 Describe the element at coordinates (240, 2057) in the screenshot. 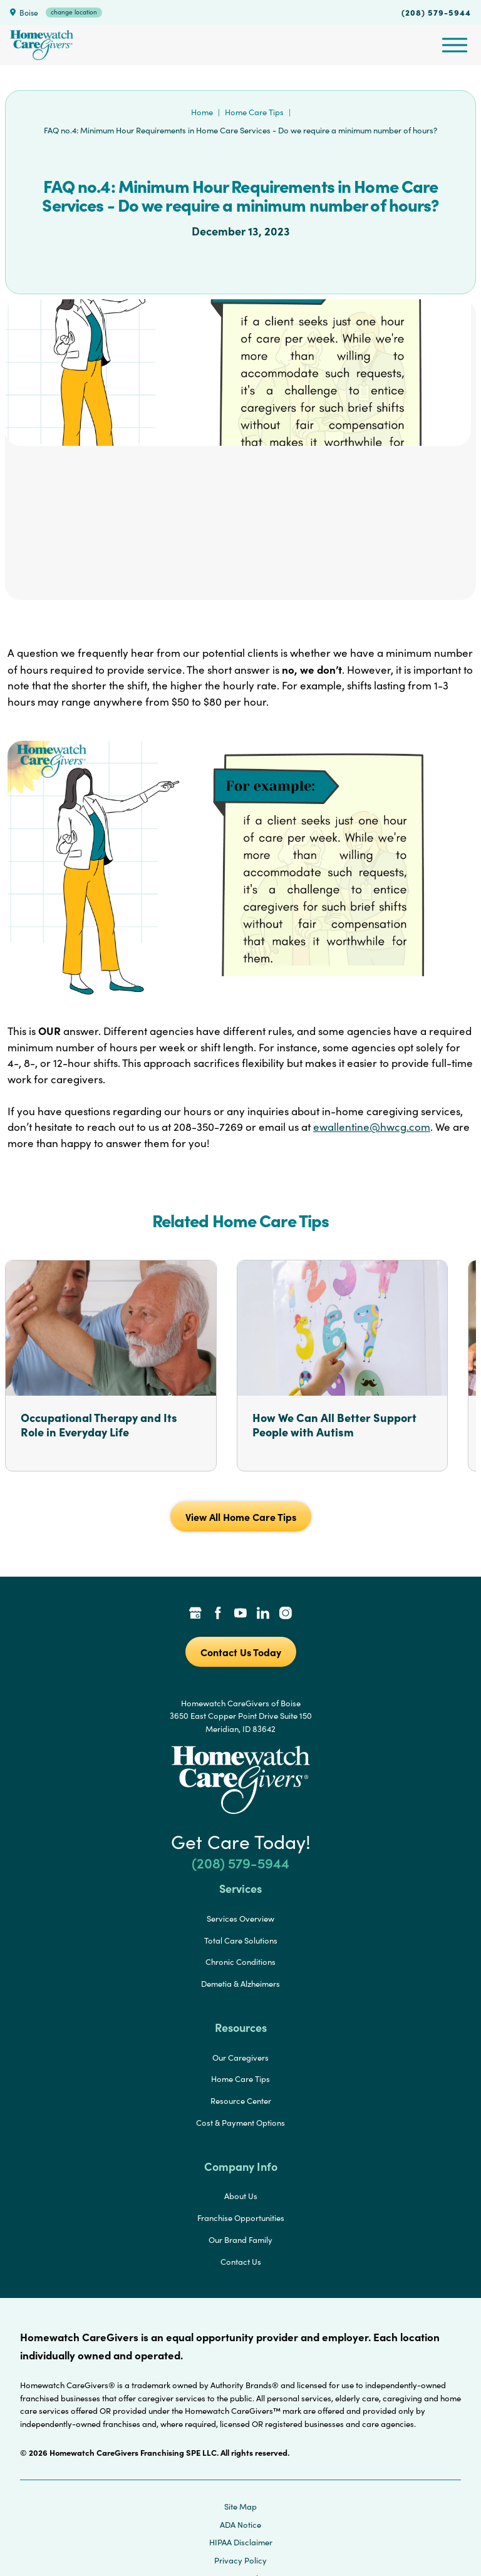

I see `Our Caregivers` at that location.